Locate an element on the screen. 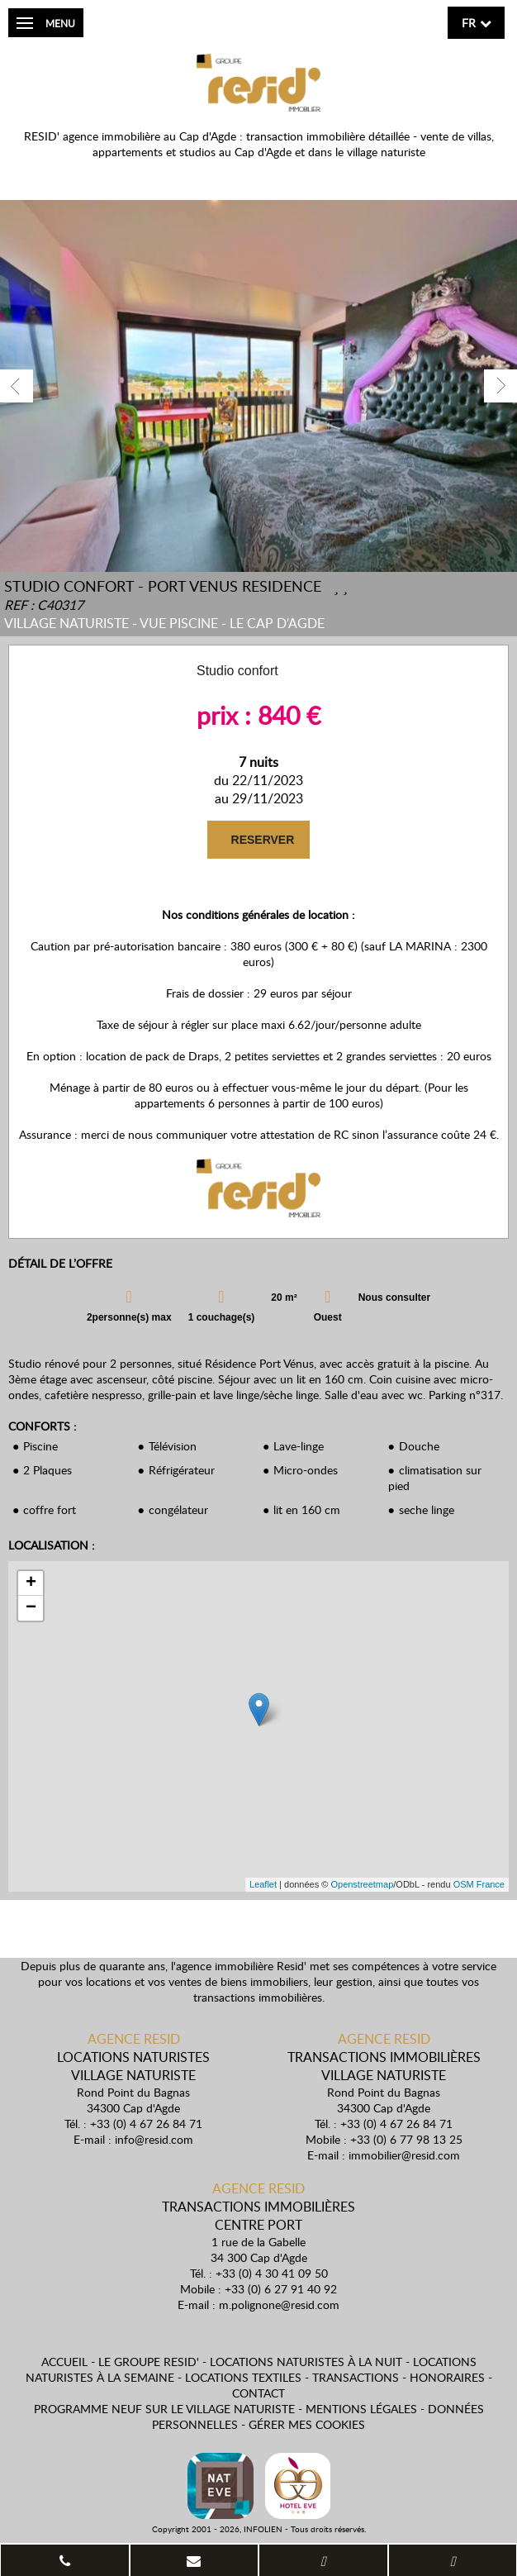 Image resolution: width=517 pixels, height=2576 pixels. Mentions légales is located at coordinates (361, 2408).